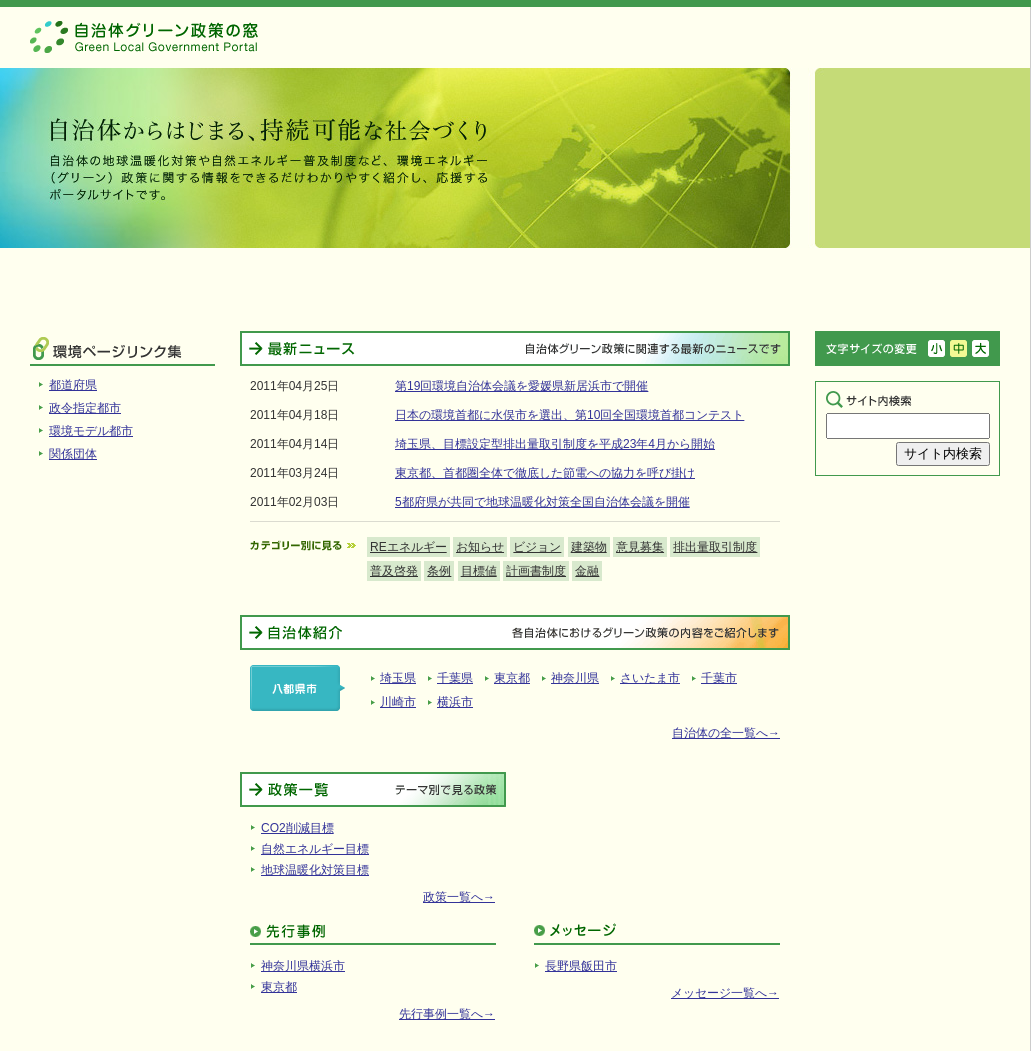  Describe the element at coordinates (512, 678) in the screenshot. I see `東京都` at that location.